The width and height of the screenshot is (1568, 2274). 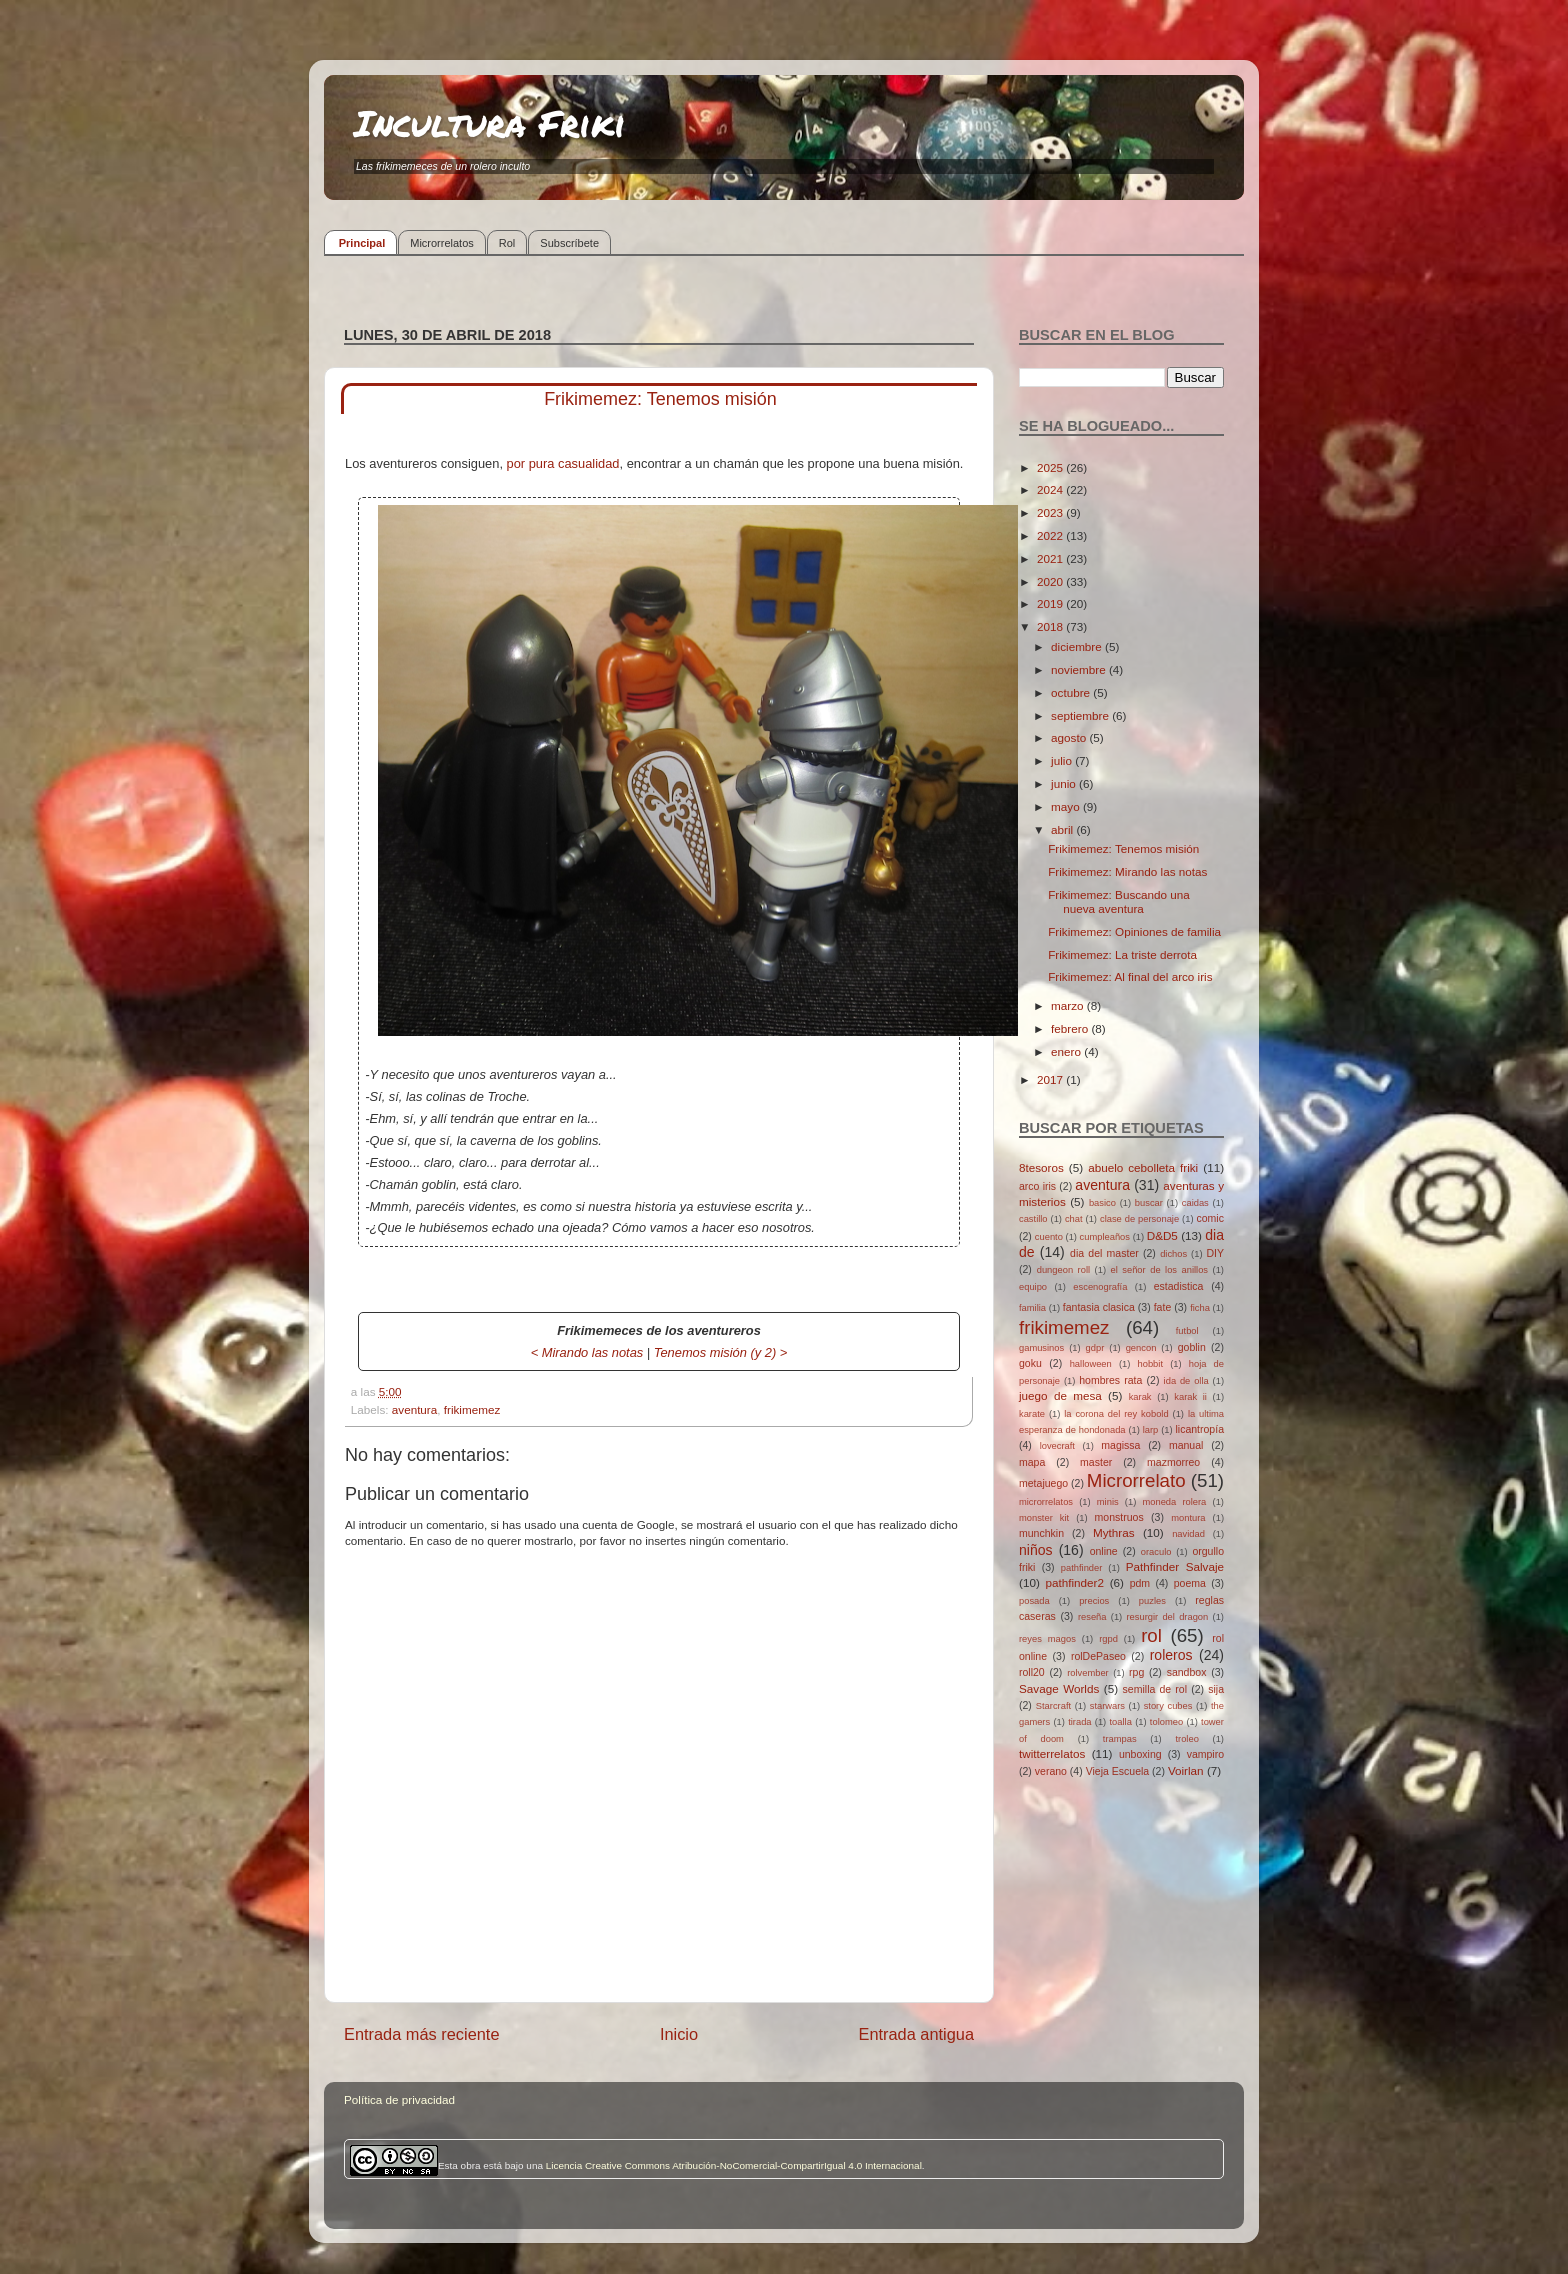 What do you see at coordinates (1051, 626) in the screenshot?
I see `2018` at bounding box center [1051, 626].